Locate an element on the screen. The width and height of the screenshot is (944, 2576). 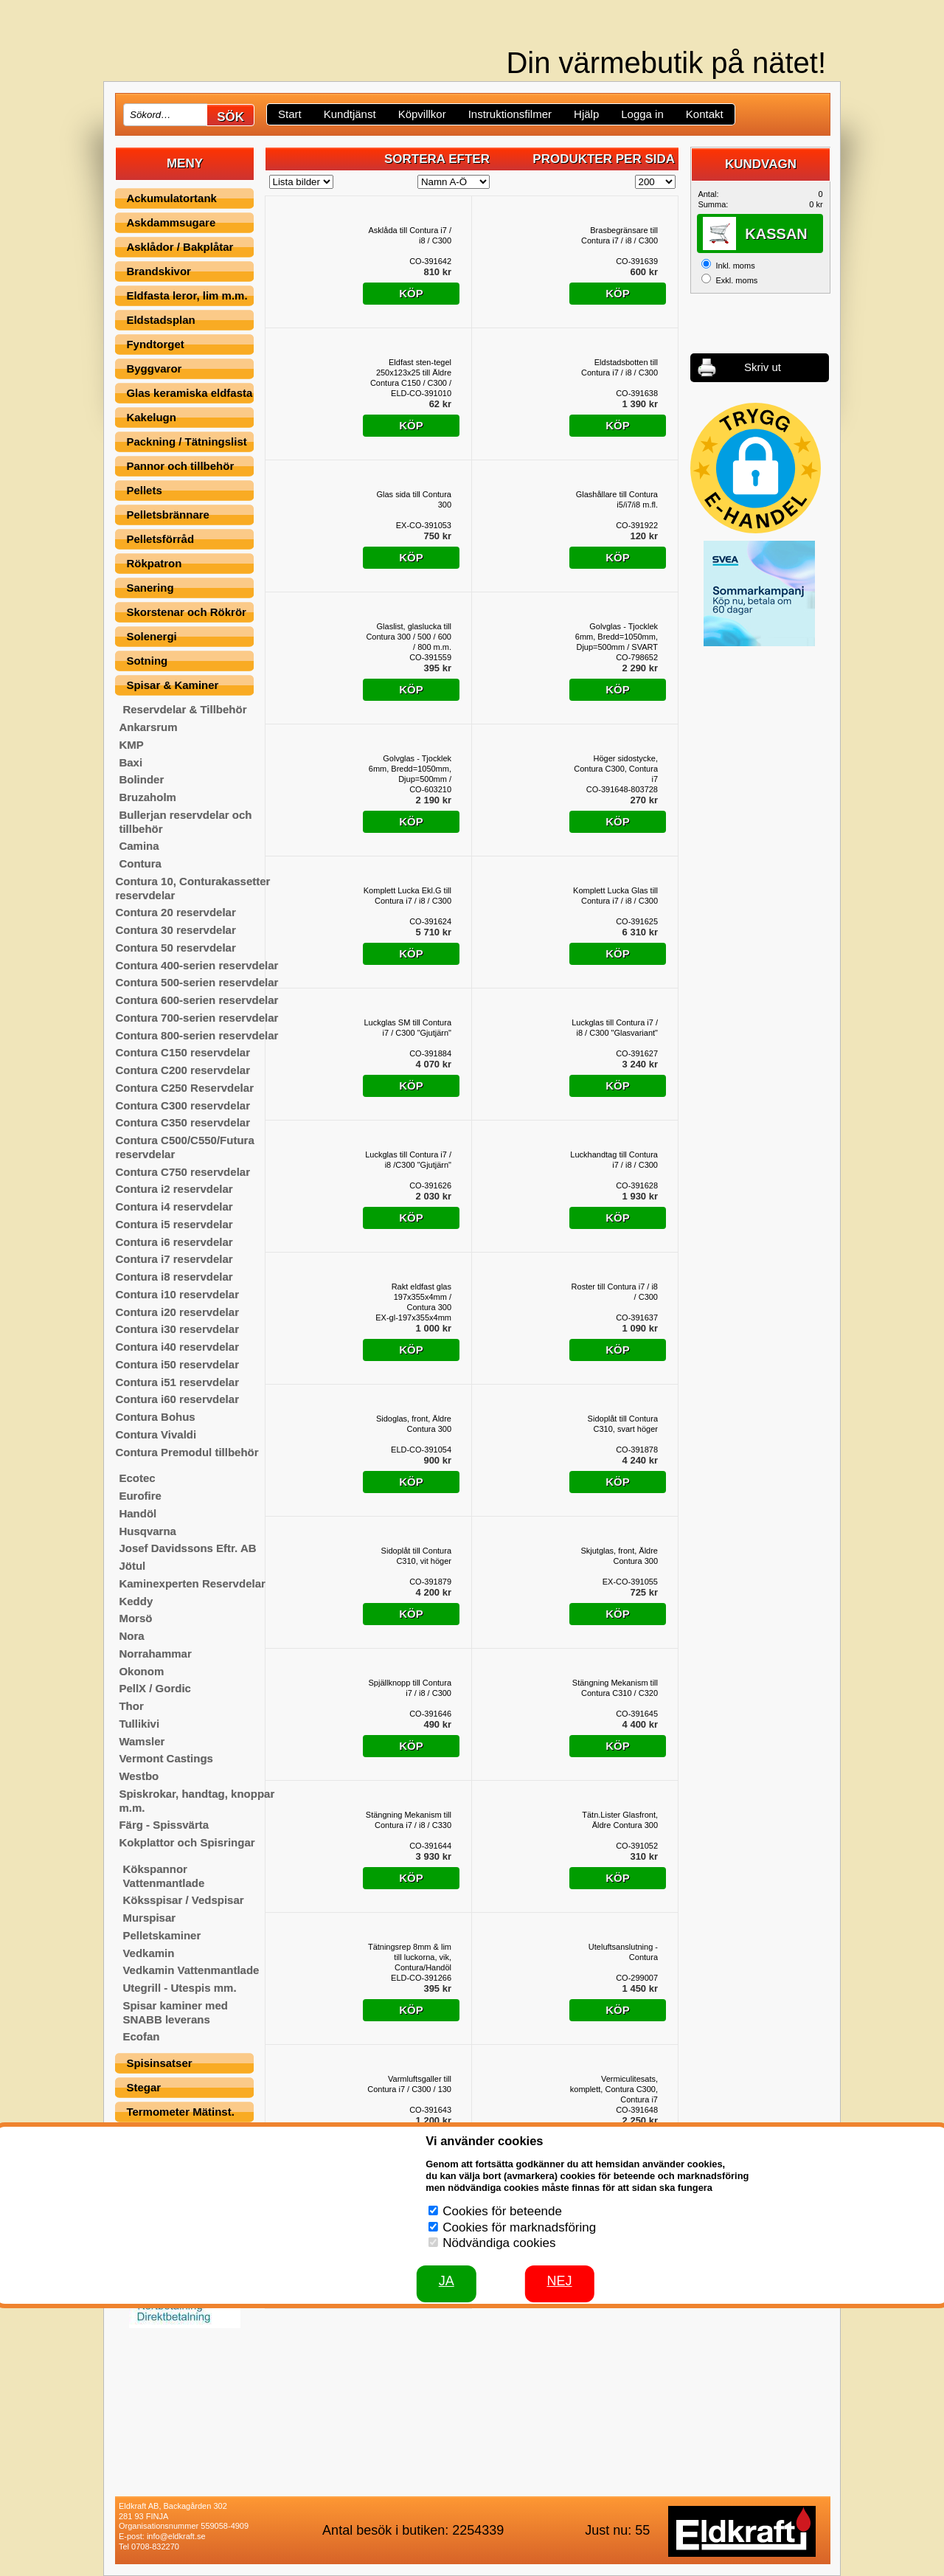
Stängning Mekanism till Contura i7 / i8 / C330 is located at coordinates (408, 1819).